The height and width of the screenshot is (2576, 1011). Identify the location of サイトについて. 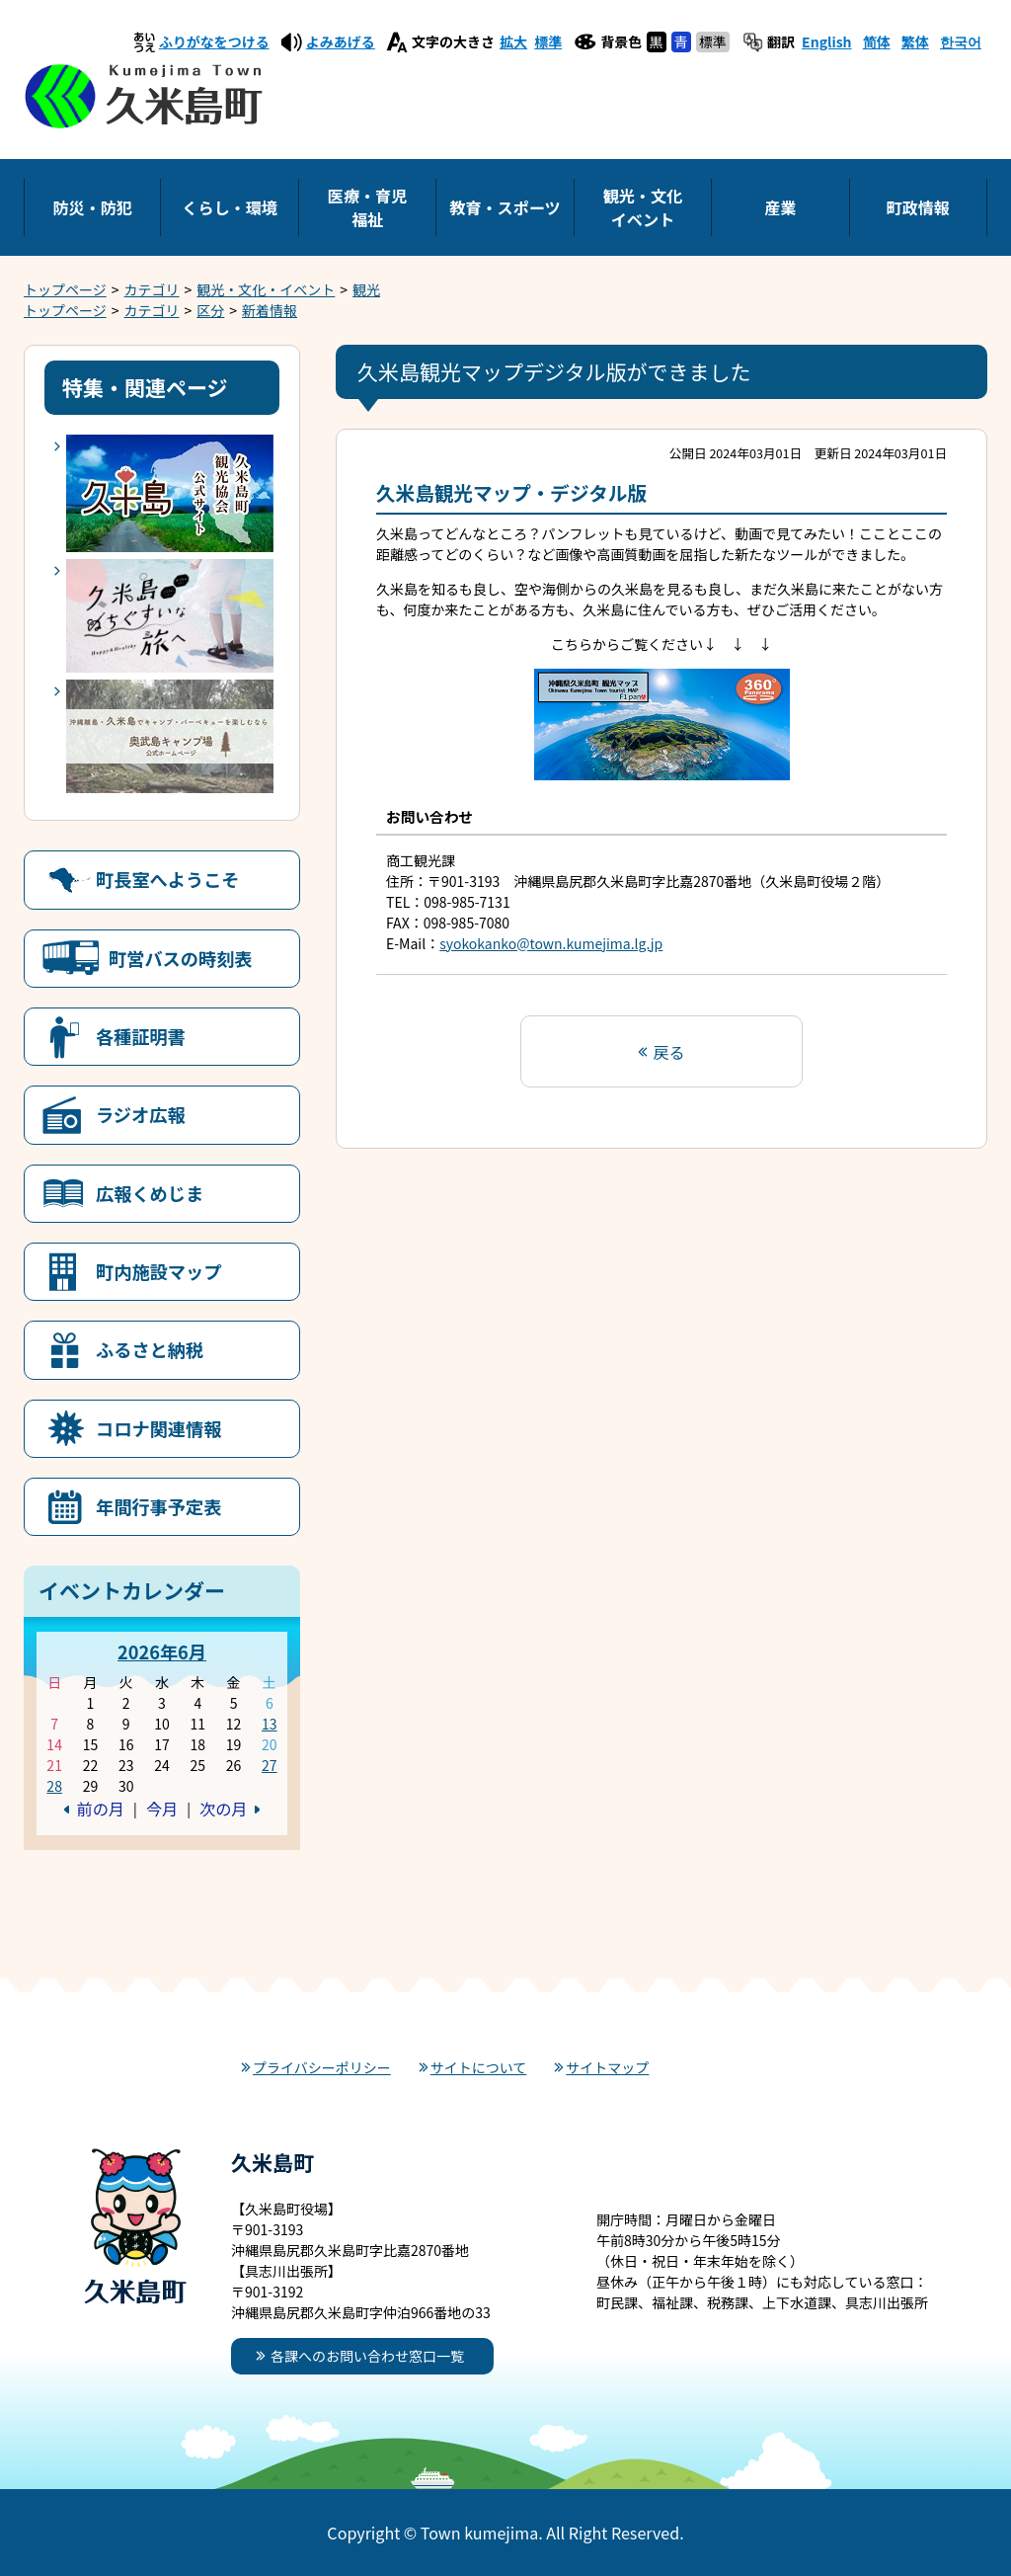
(478, 2067).